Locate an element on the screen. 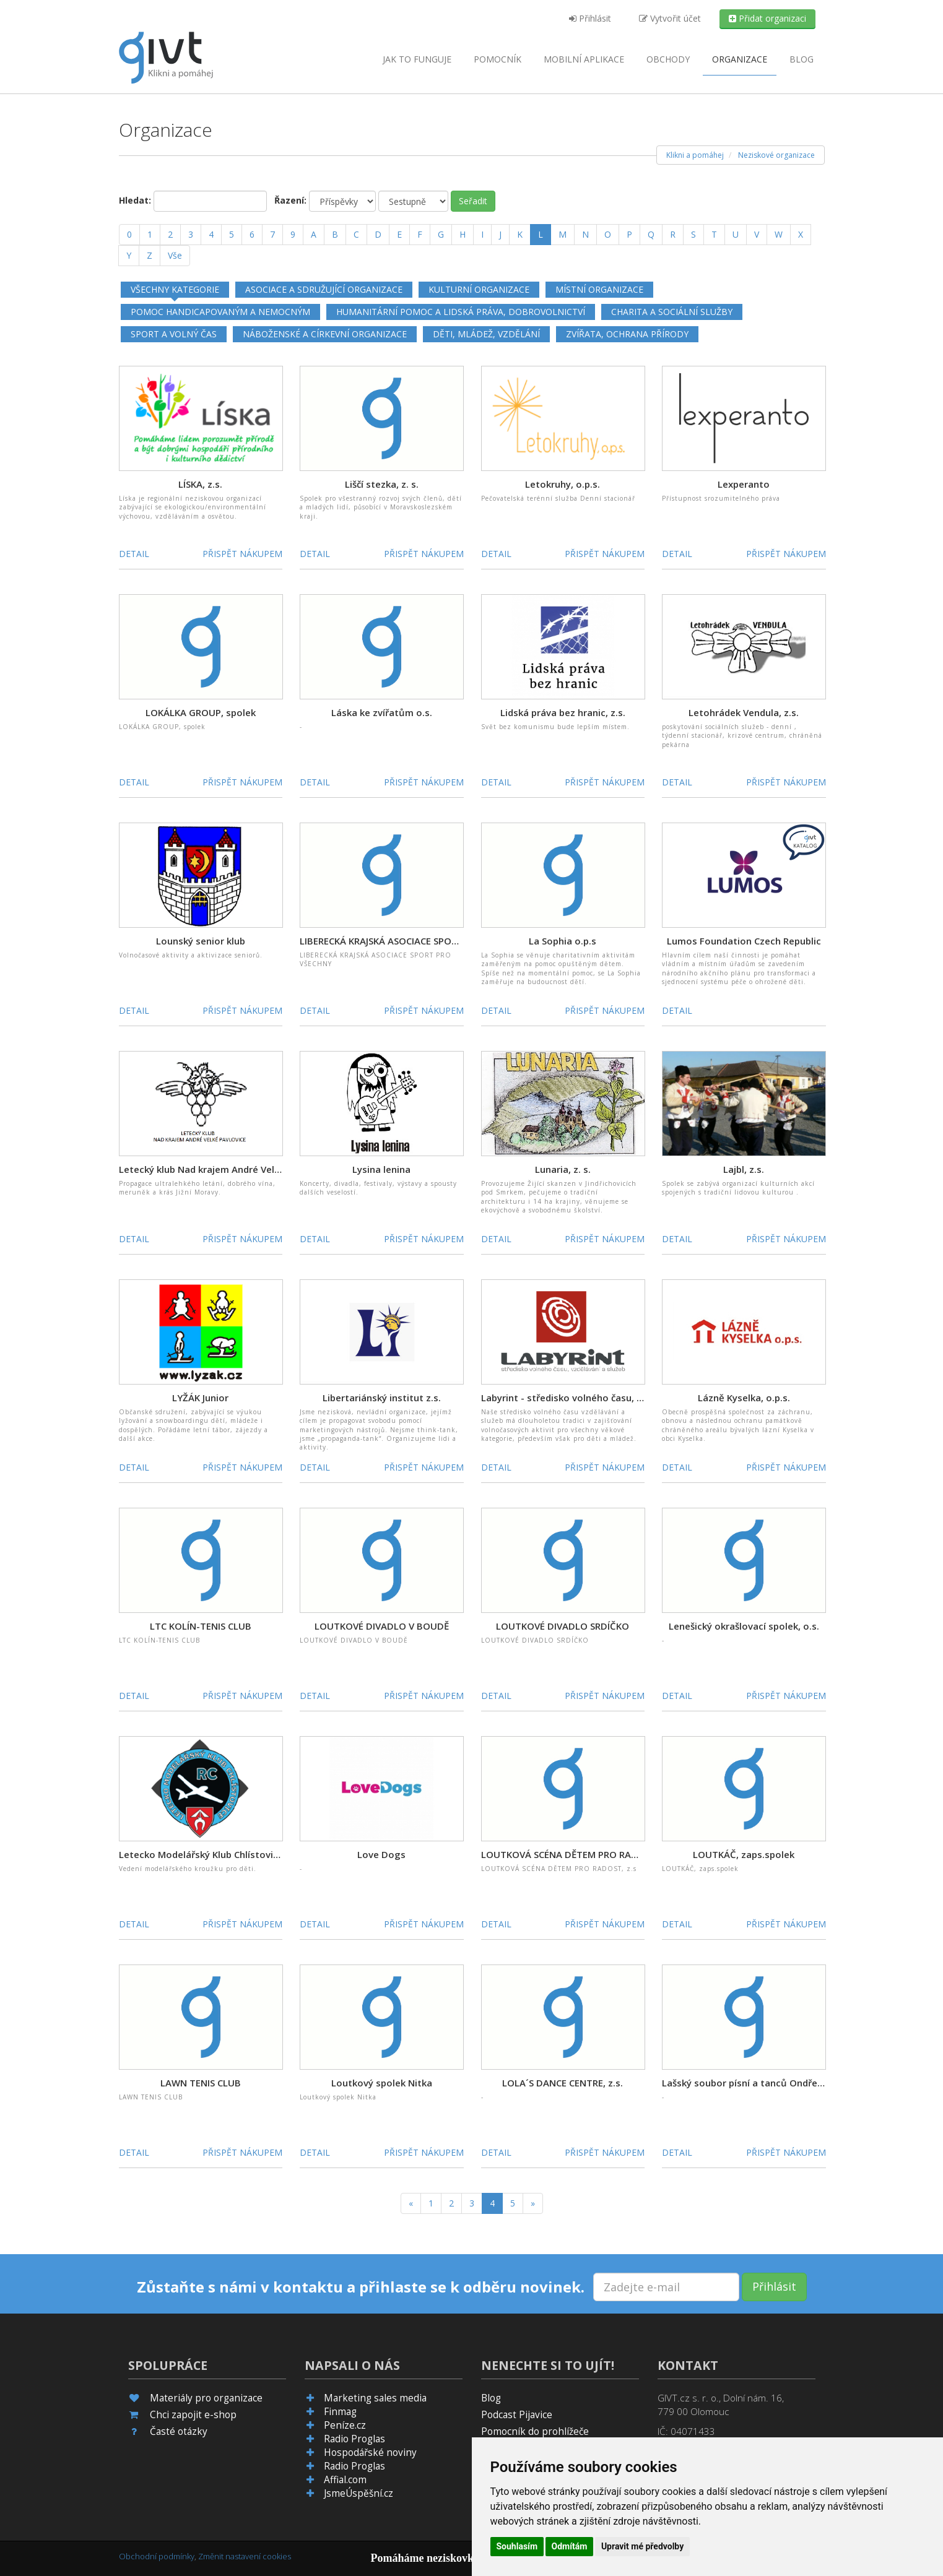 The image size is (943, 2576). LOUTKOVÉ DIVADLO SRDÍČKO is located at coordinates (562, 1626).